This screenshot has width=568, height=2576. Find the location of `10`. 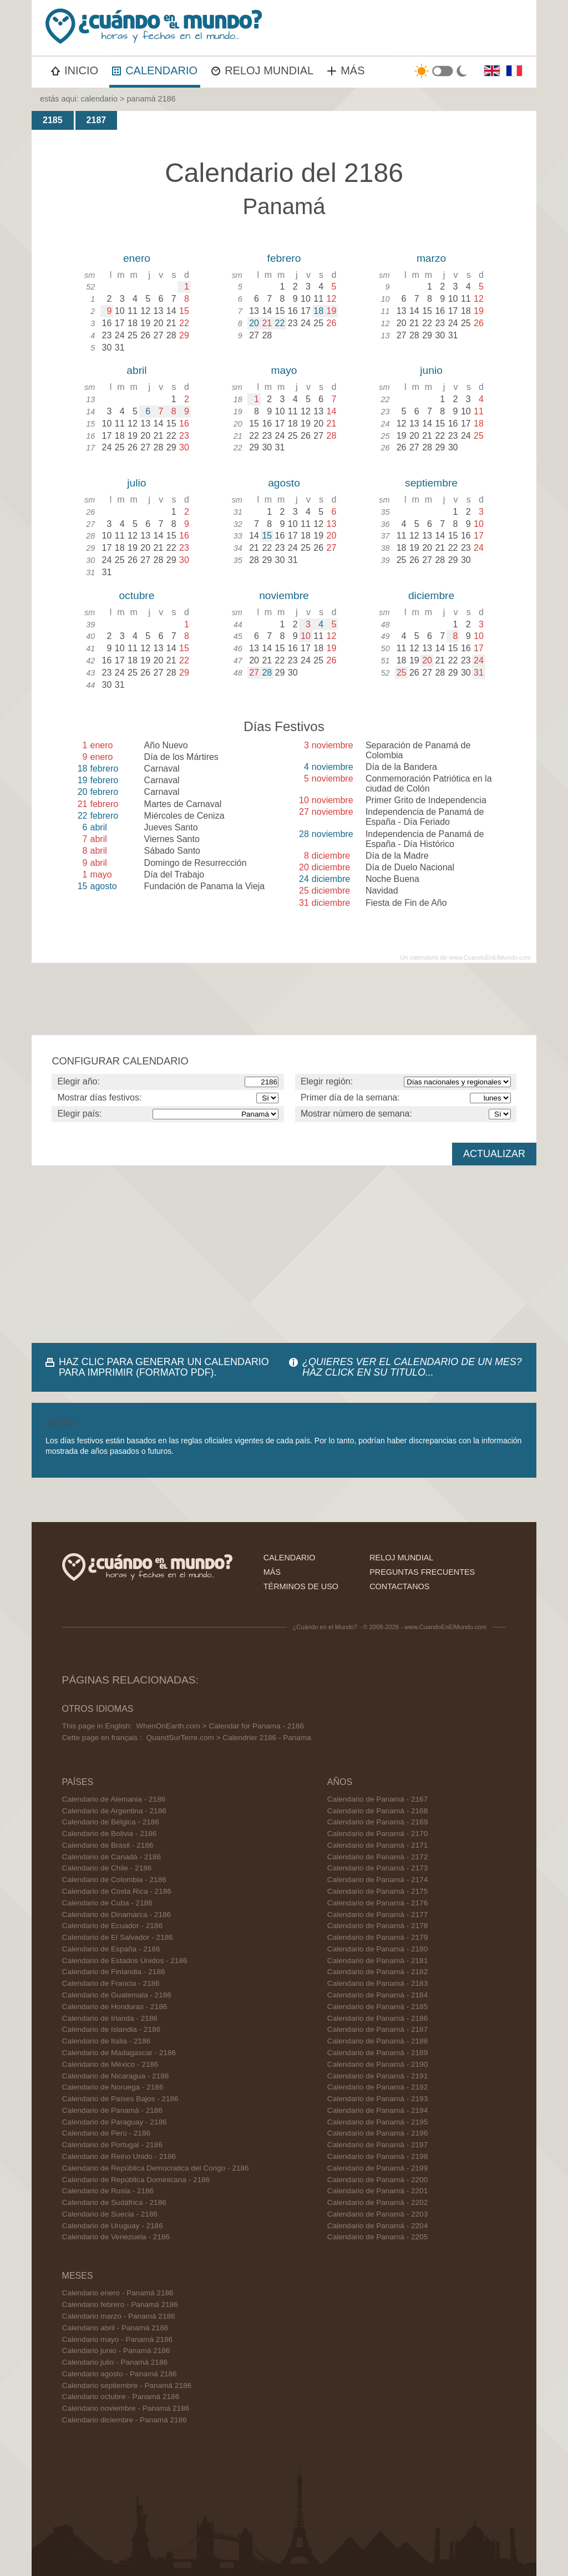

10 is located at coordinates (306, 636).